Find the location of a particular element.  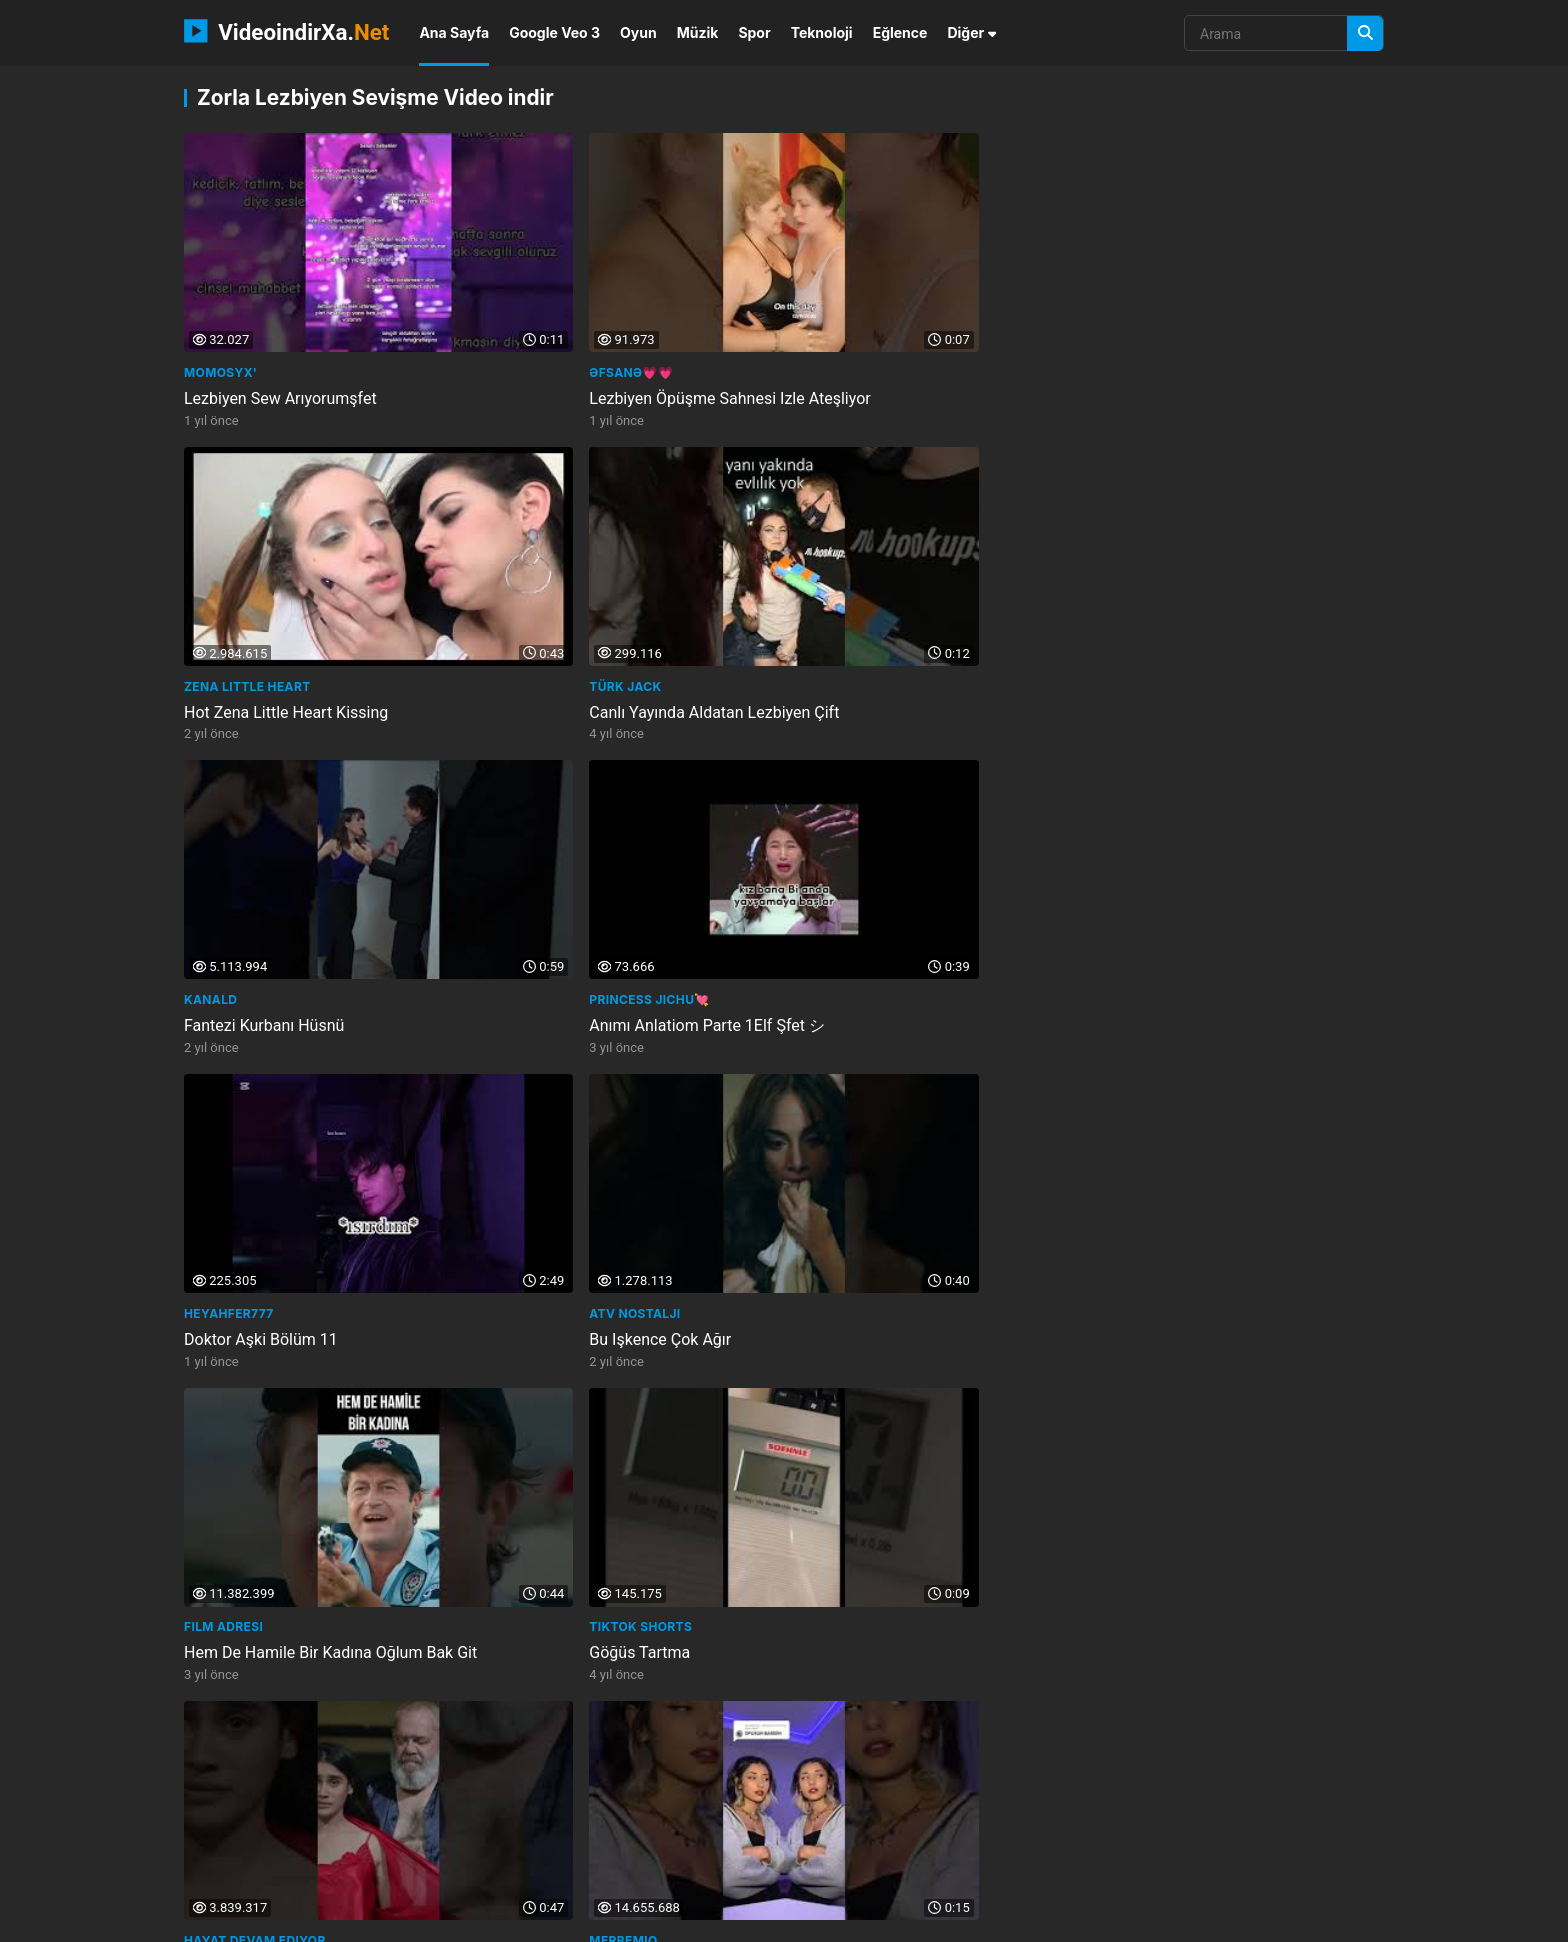

Lesbian Kisses is located at coordinates (844, 1102).